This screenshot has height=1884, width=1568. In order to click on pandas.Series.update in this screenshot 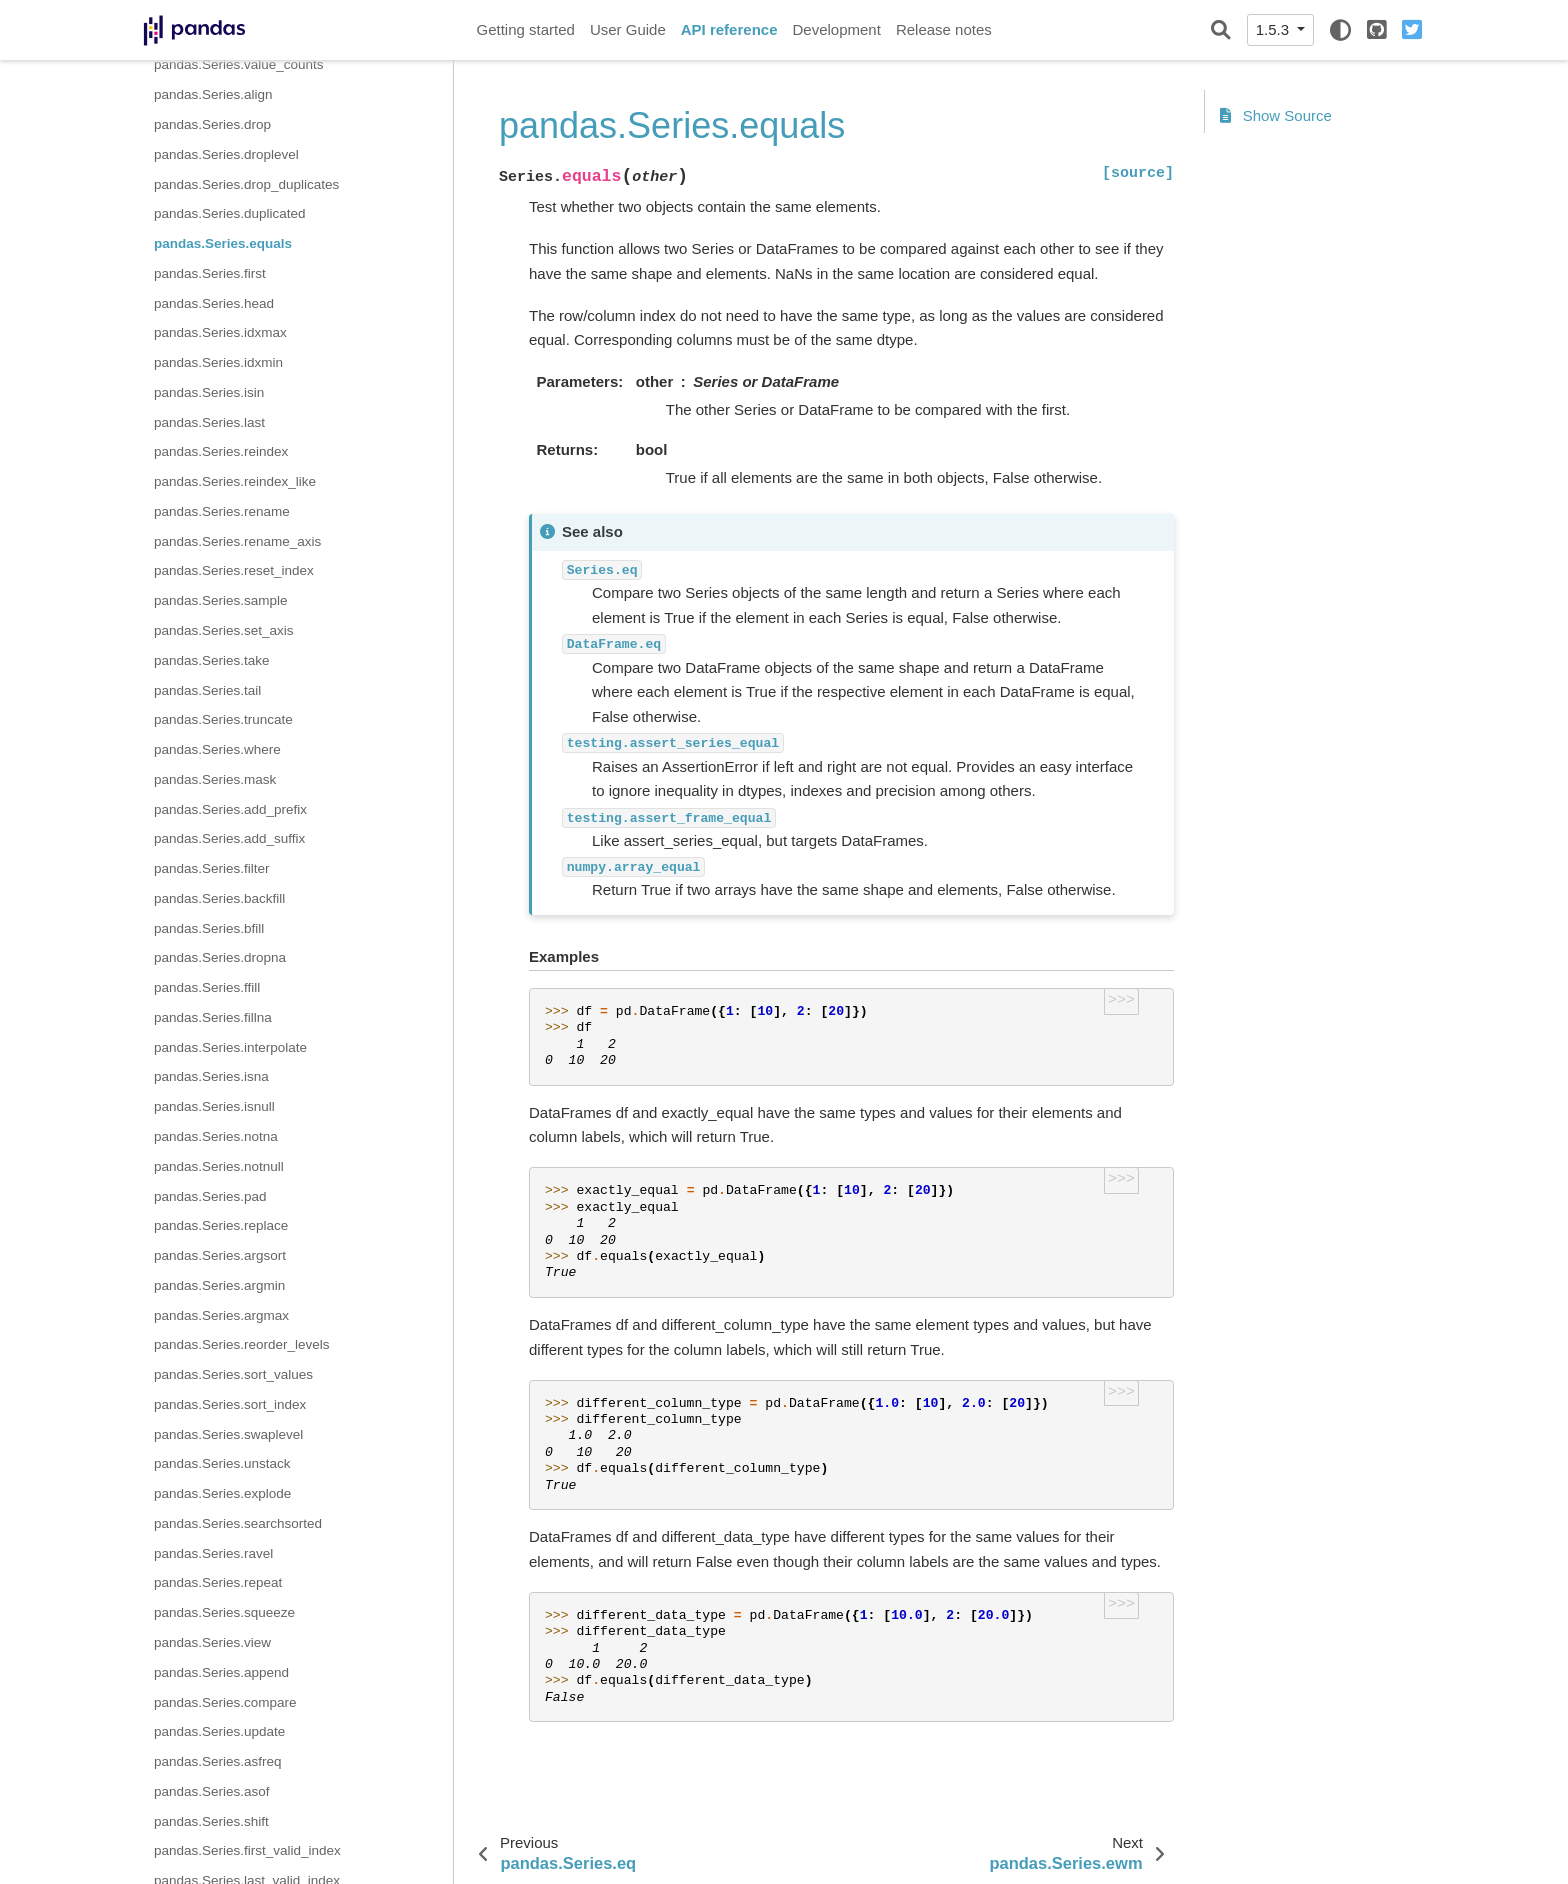, I will do `click(219, 1731)`.